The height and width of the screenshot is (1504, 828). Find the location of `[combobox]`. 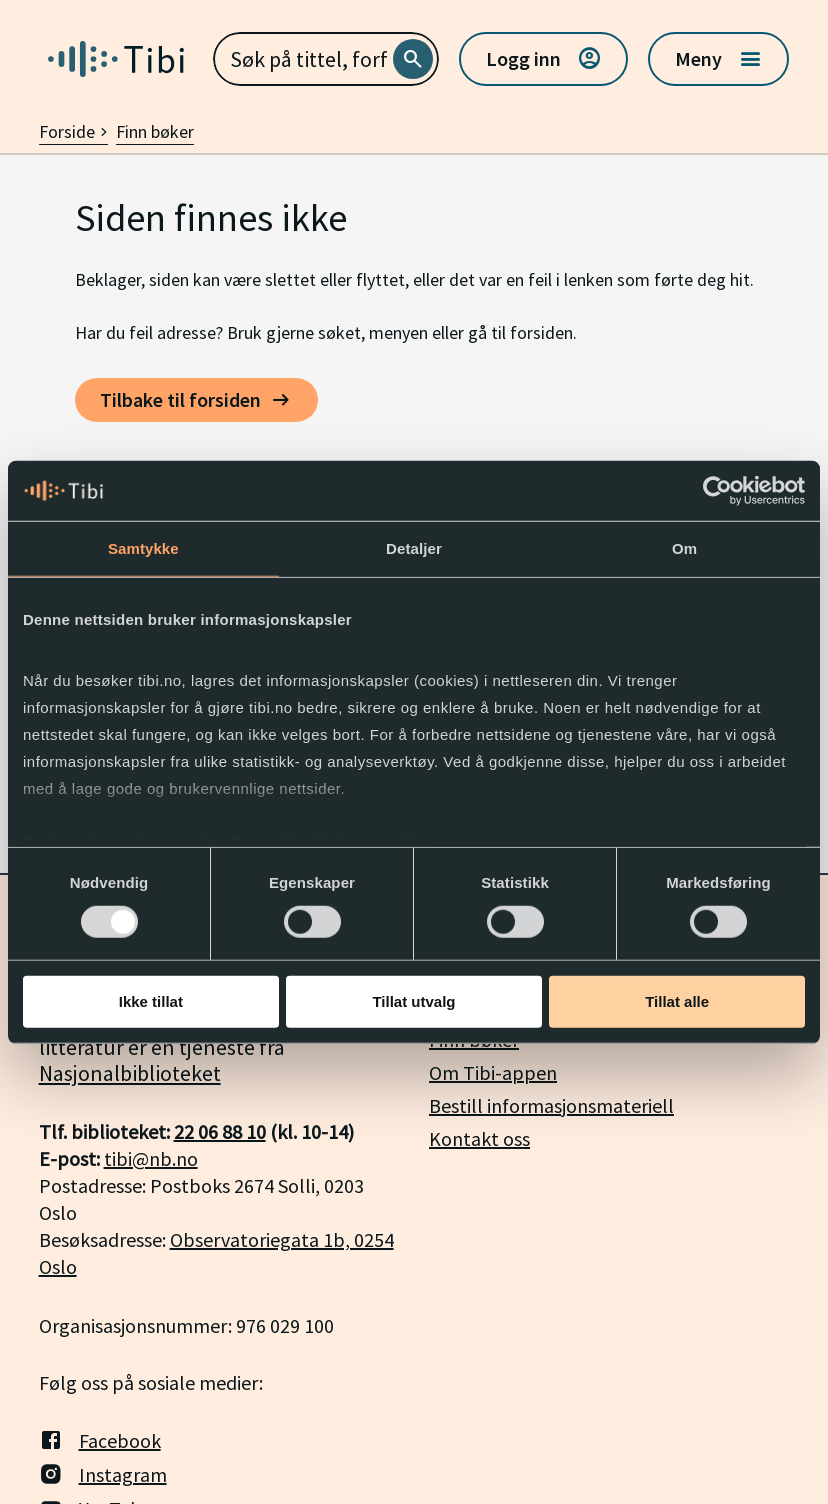

[combobox] is located at coordinates (326, 59).